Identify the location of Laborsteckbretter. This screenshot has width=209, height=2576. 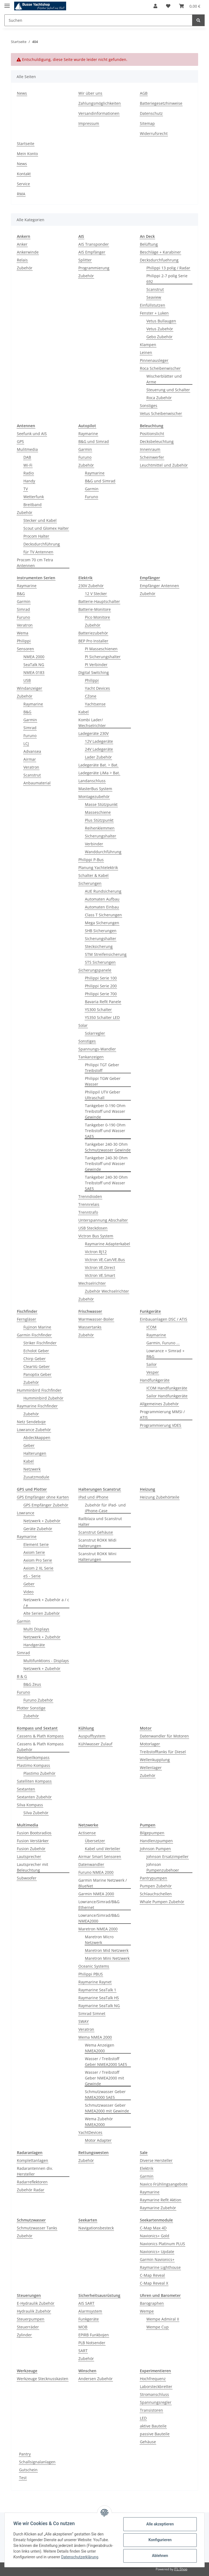
(156, 2386).